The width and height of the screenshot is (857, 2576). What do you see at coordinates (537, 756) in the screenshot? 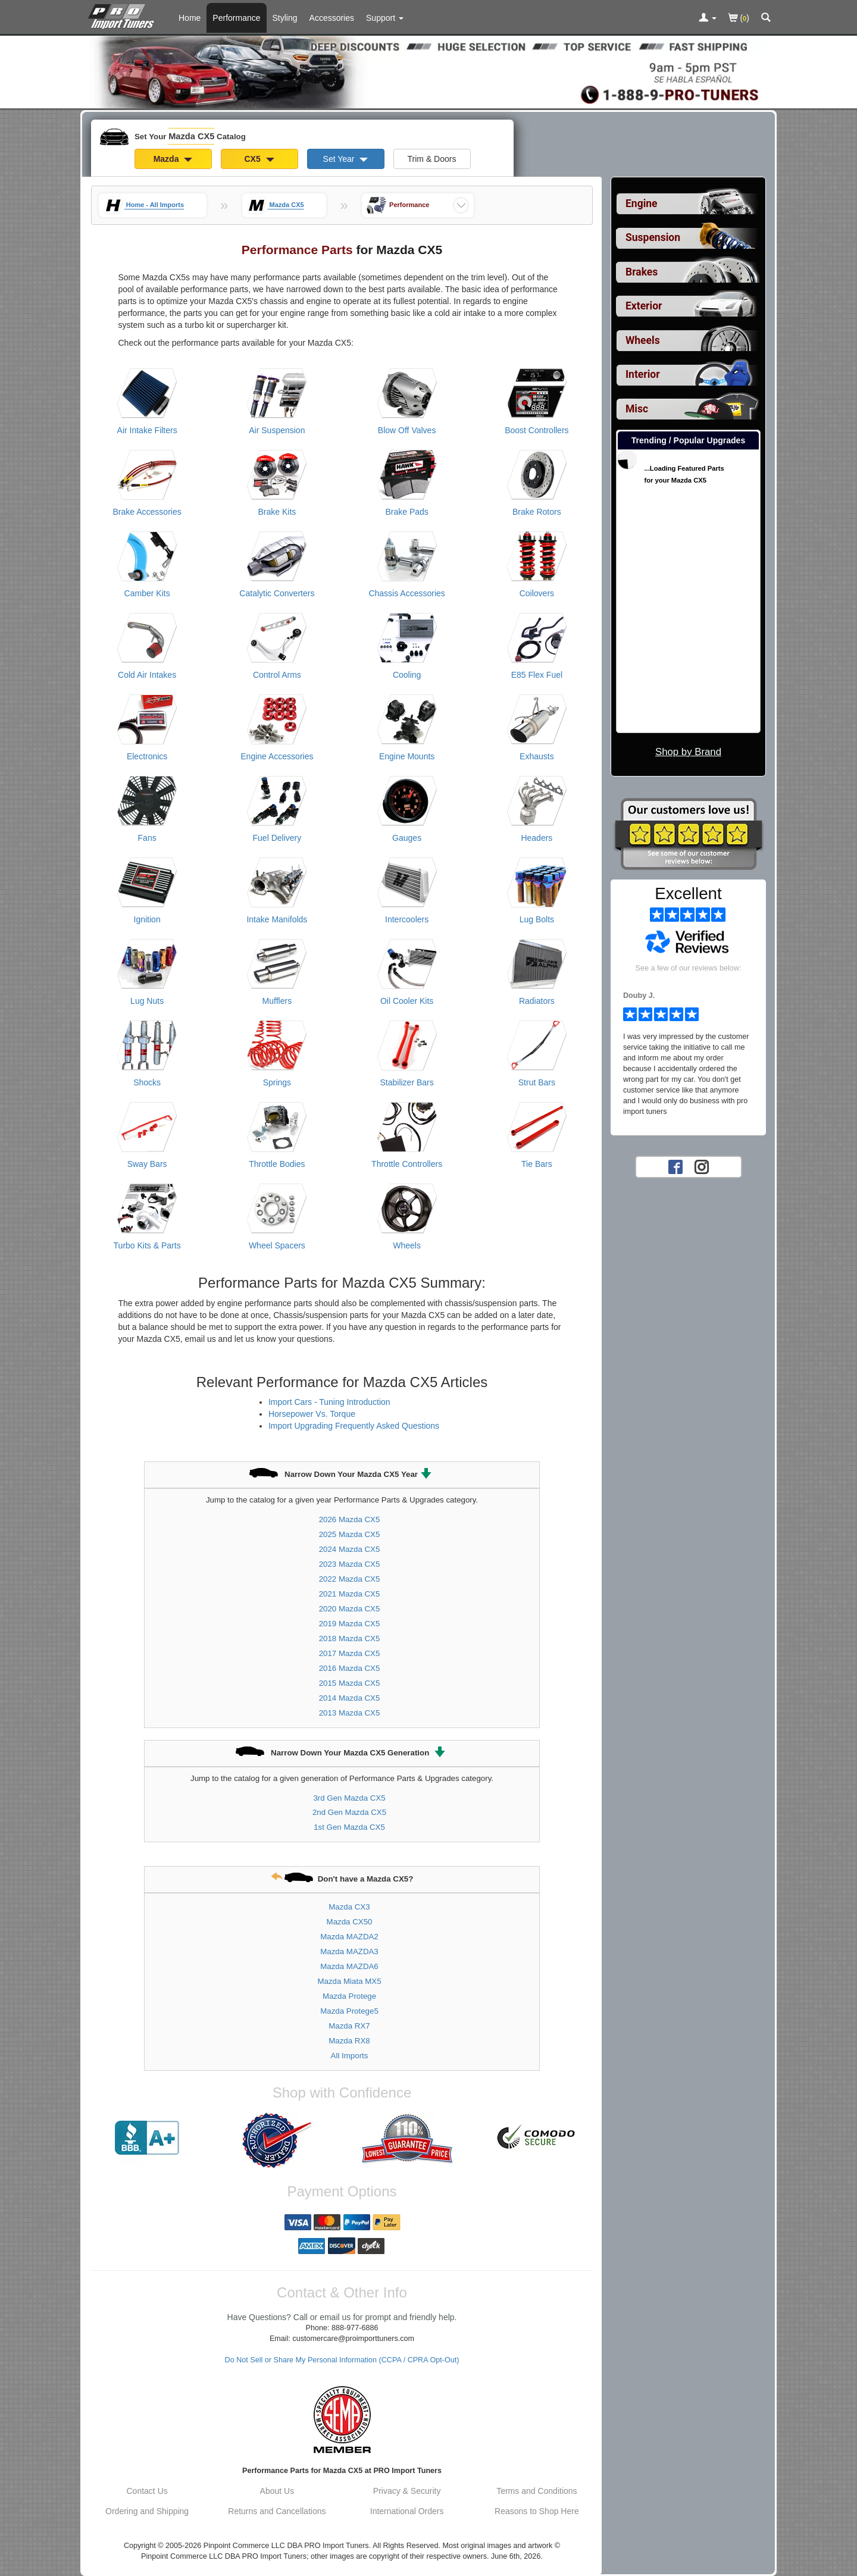
I see `Exhausts [View products for category Mazda CX5 Exhausts]` at bounding box center [537, 756].